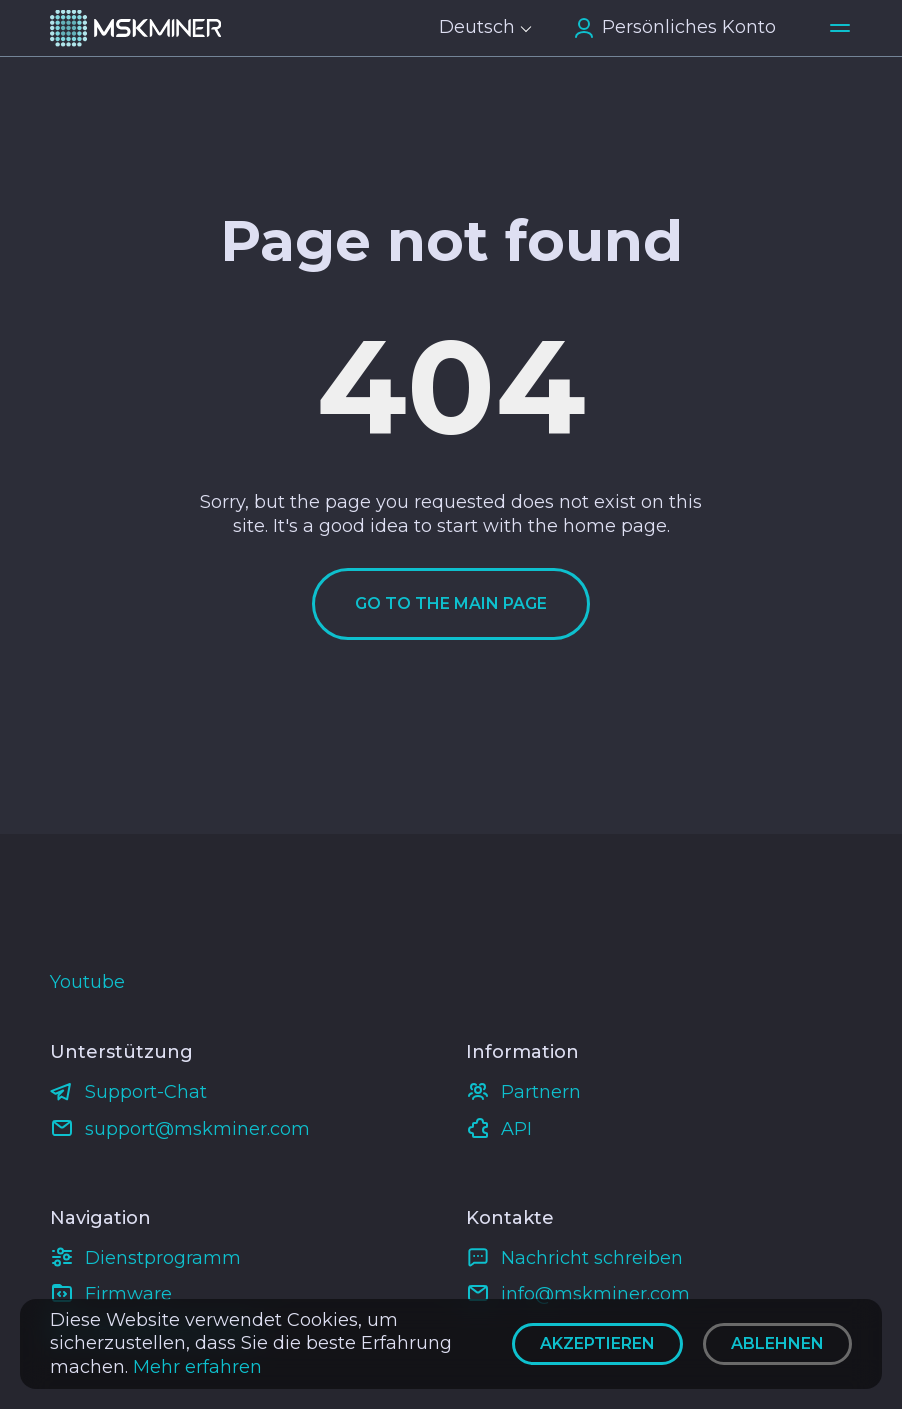  Describe the element at coordinates (597, 1343) in the screenshot. I see `Akzeptieren` at that location.